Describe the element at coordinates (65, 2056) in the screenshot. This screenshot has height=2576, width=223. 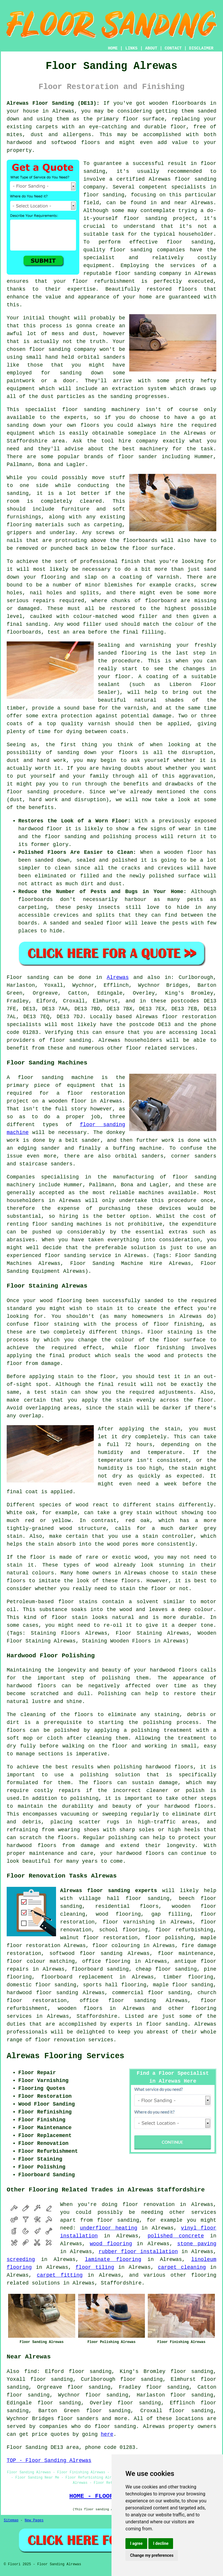
I see `Alrewas Flooring Services` at that location.